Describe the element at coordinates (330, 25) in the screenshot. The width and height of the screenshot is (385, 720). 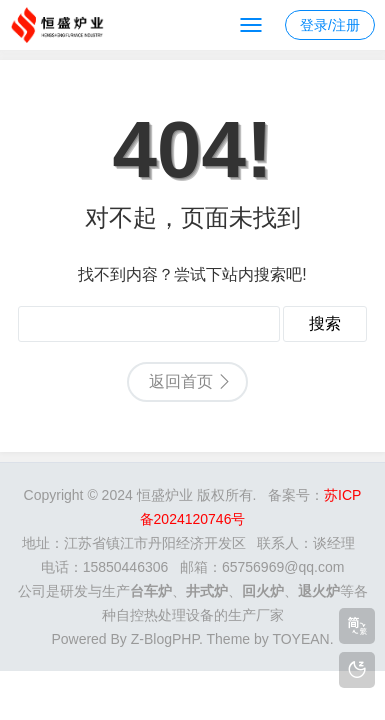
I see `登录/注册` at that location.